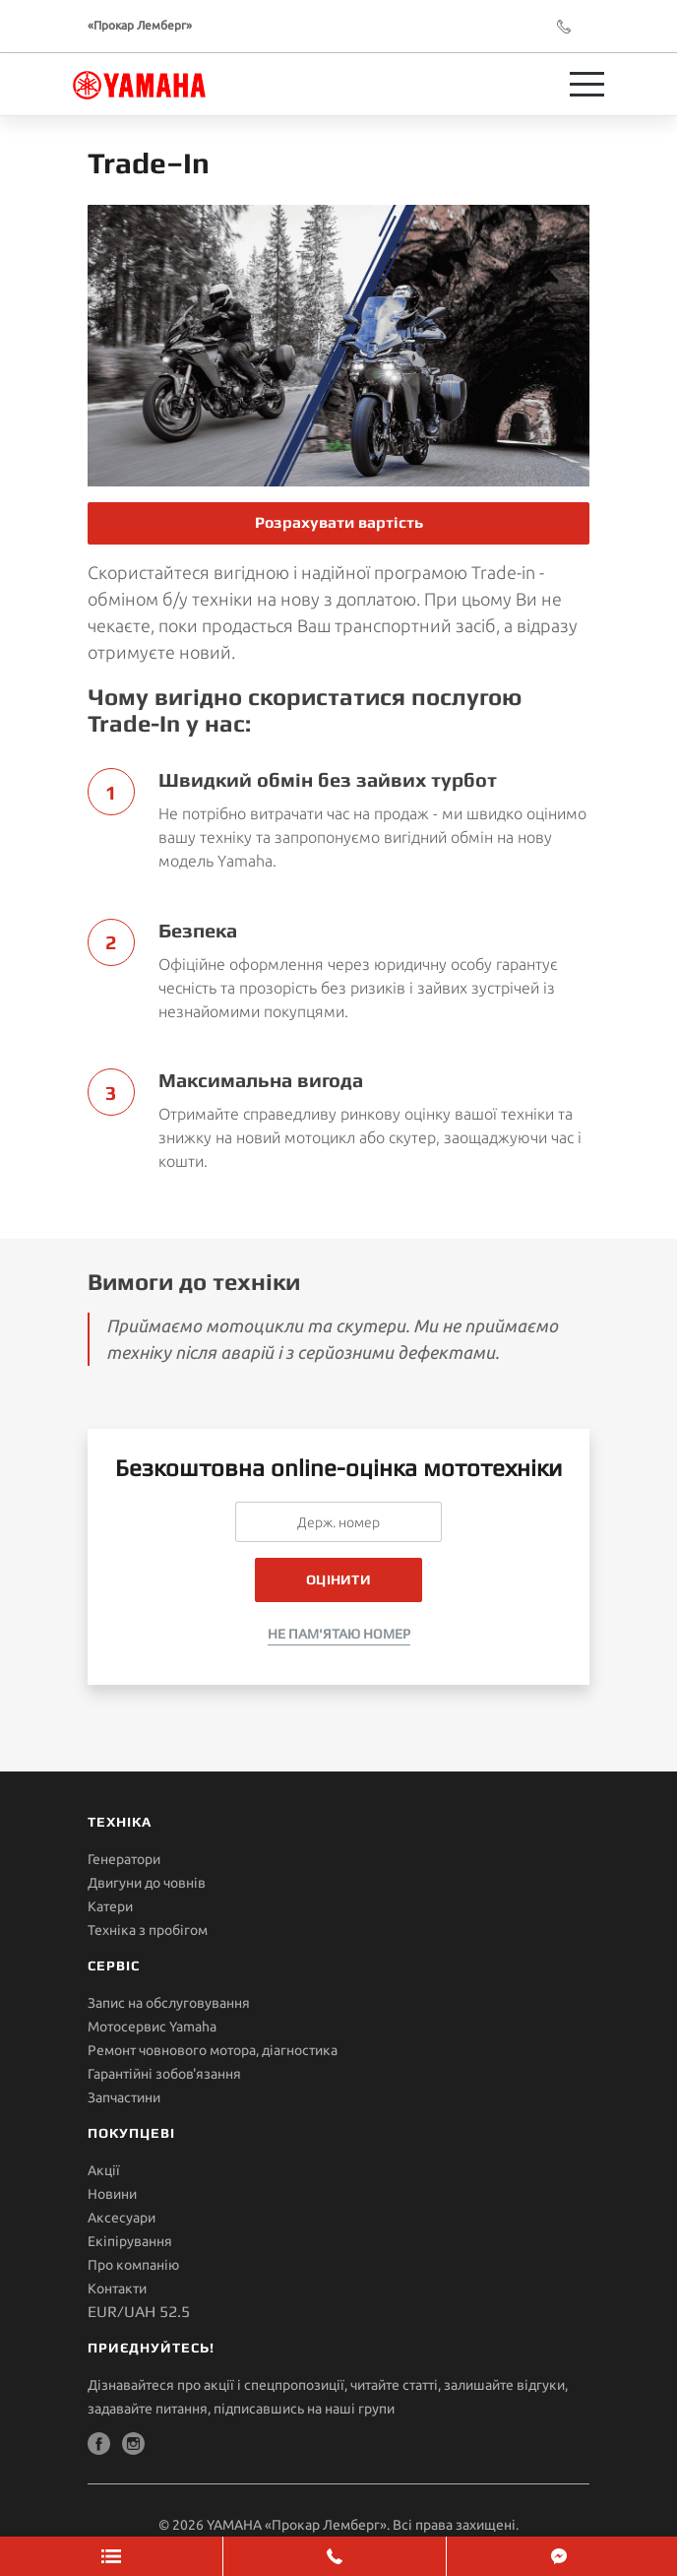 The width and height of the screenshot is (677, 2576). I want to click on Про компанію, so click(133, 2265).